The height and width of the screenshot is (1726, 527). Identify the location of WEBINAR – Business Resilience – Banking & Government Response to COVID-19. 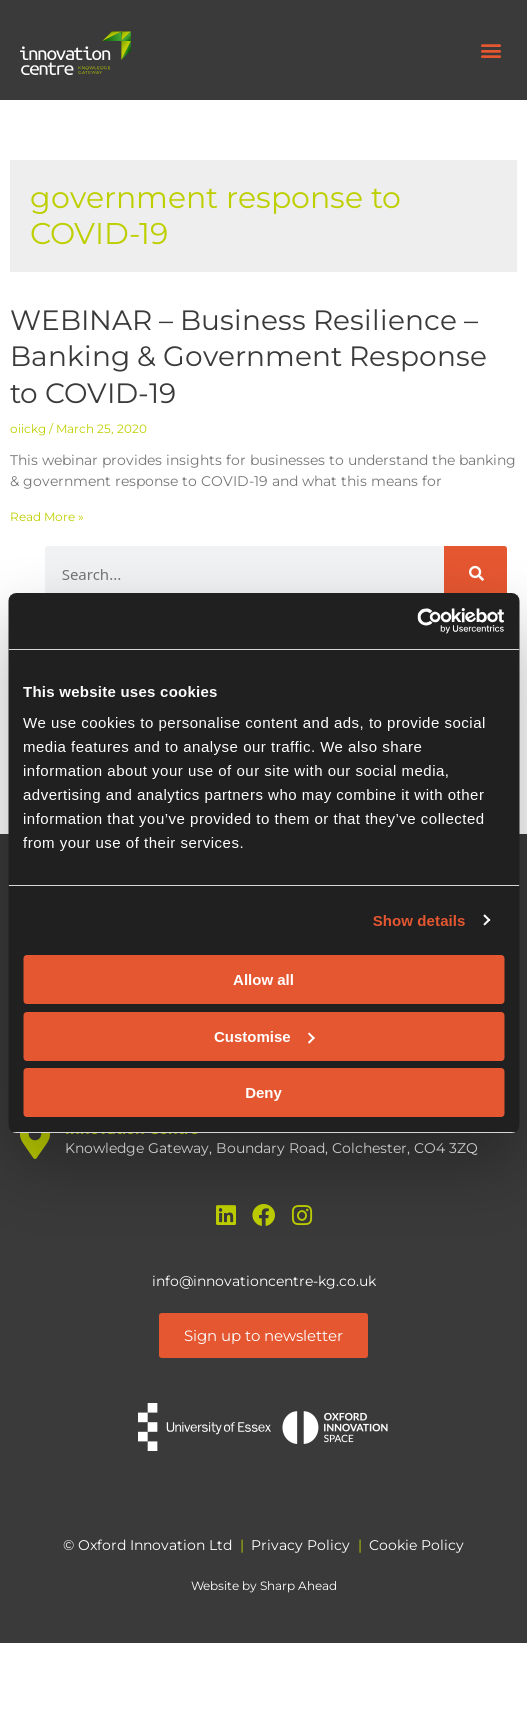
(248, 356).